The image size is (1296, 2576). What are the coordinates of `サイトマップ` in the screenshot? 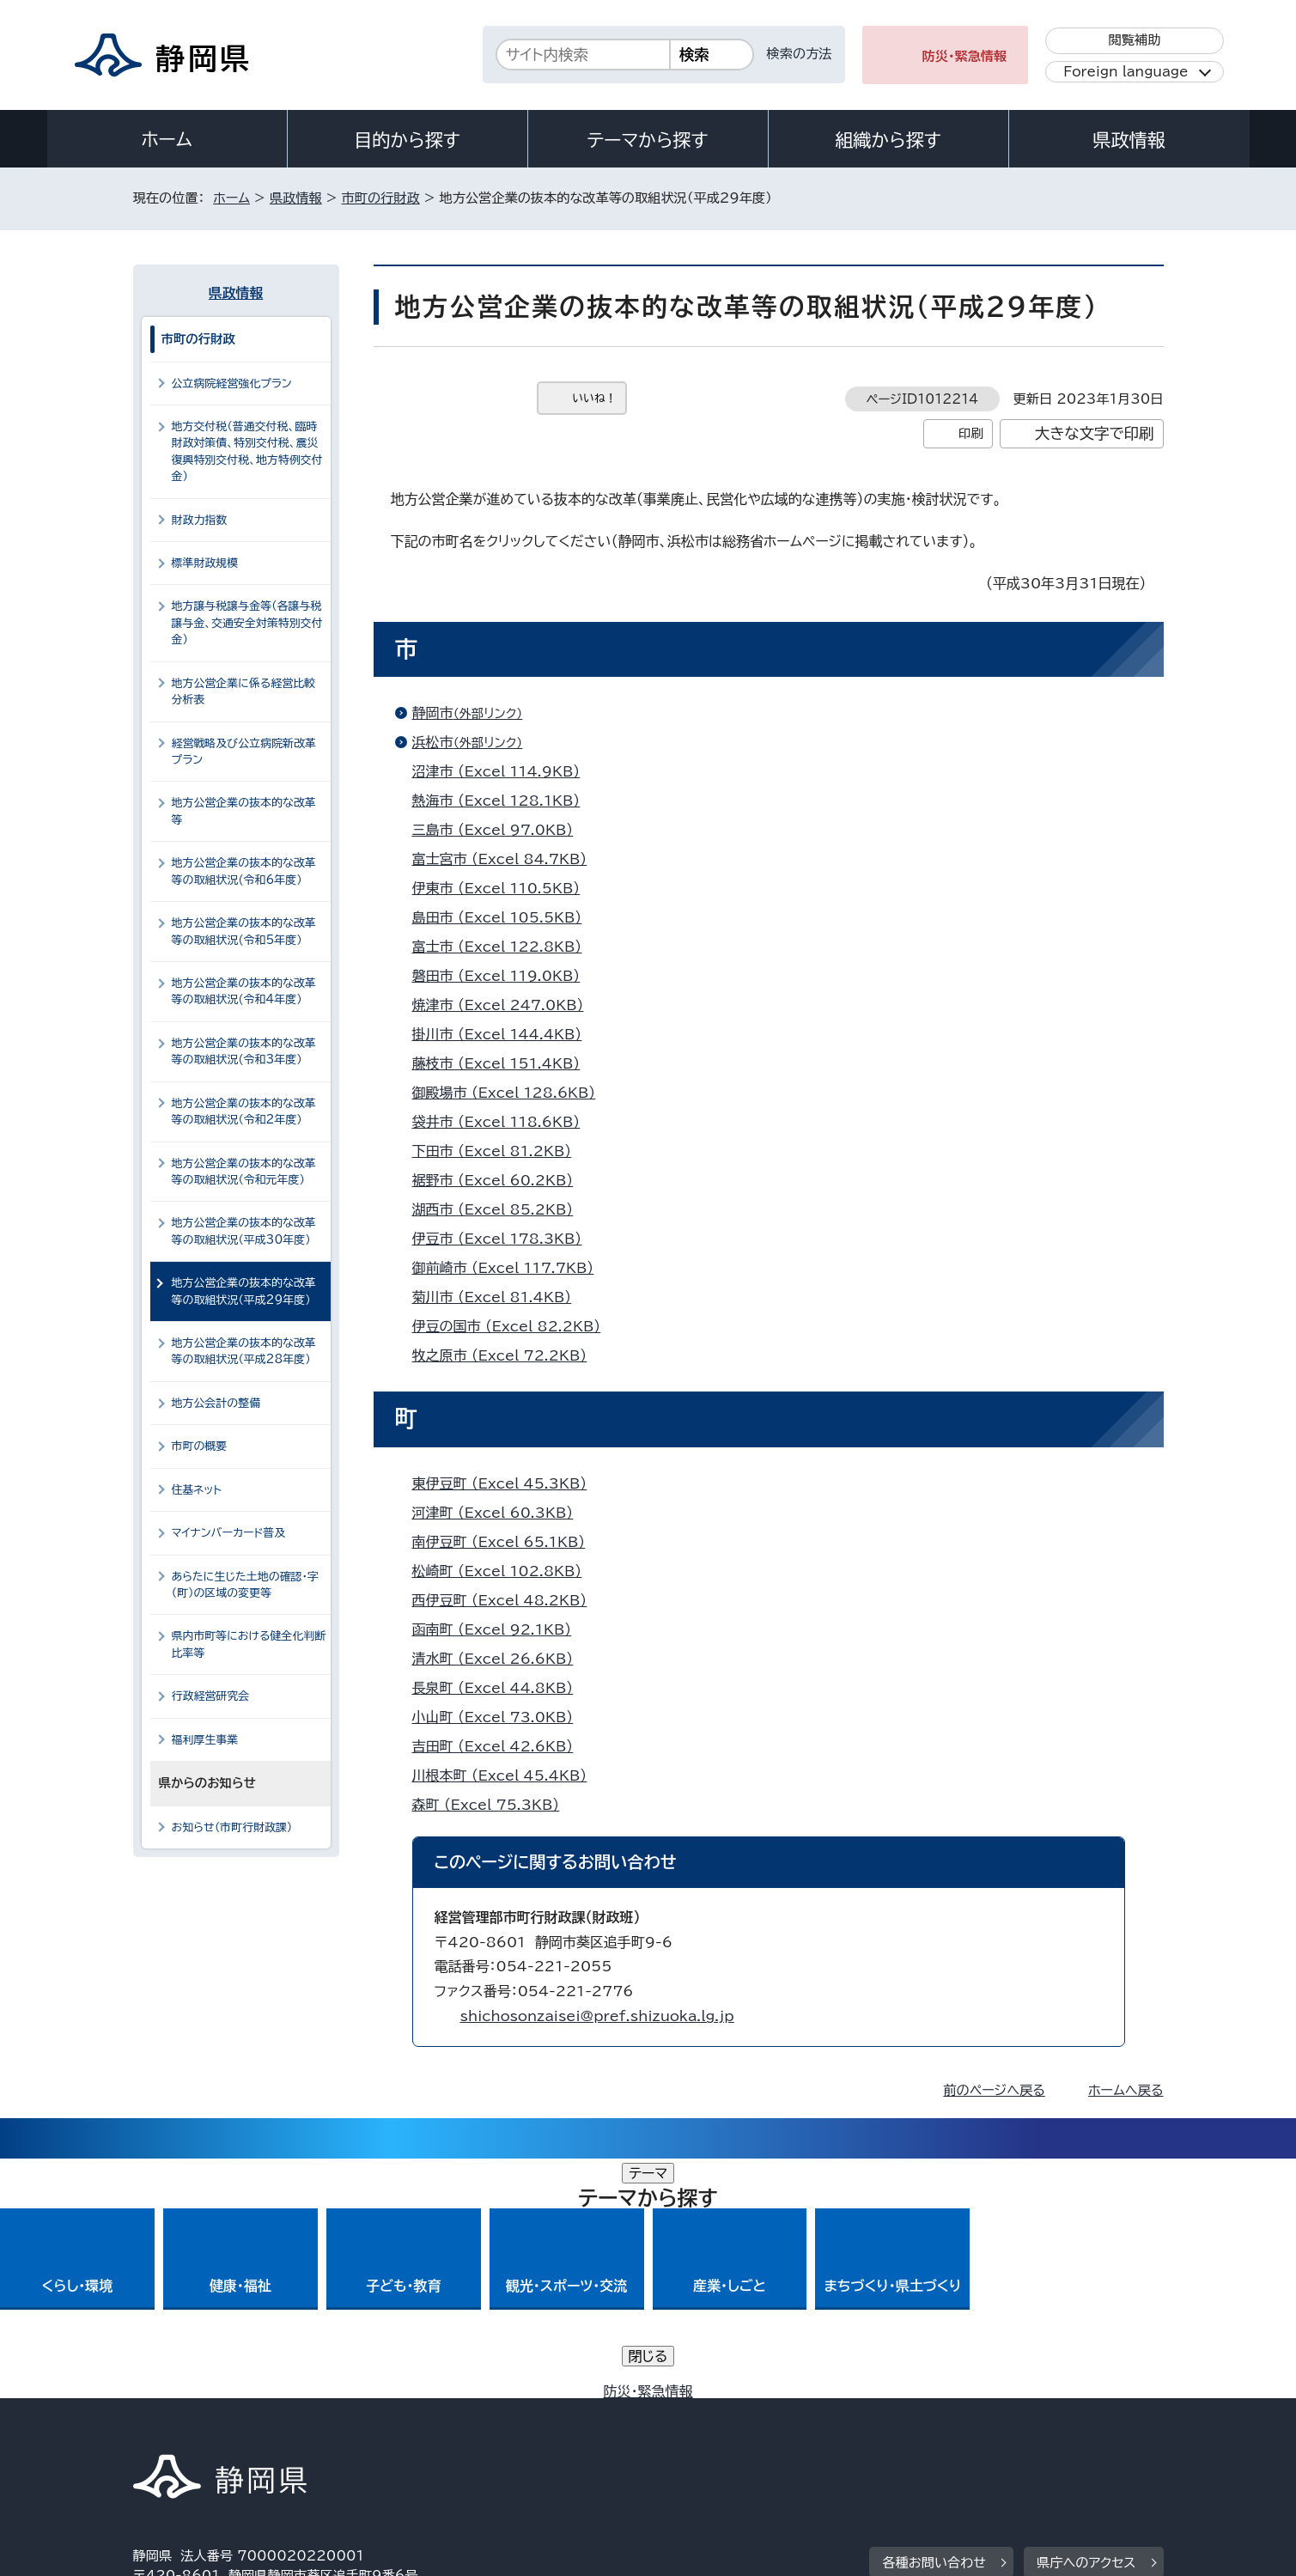 It's located at (1083, 2428).